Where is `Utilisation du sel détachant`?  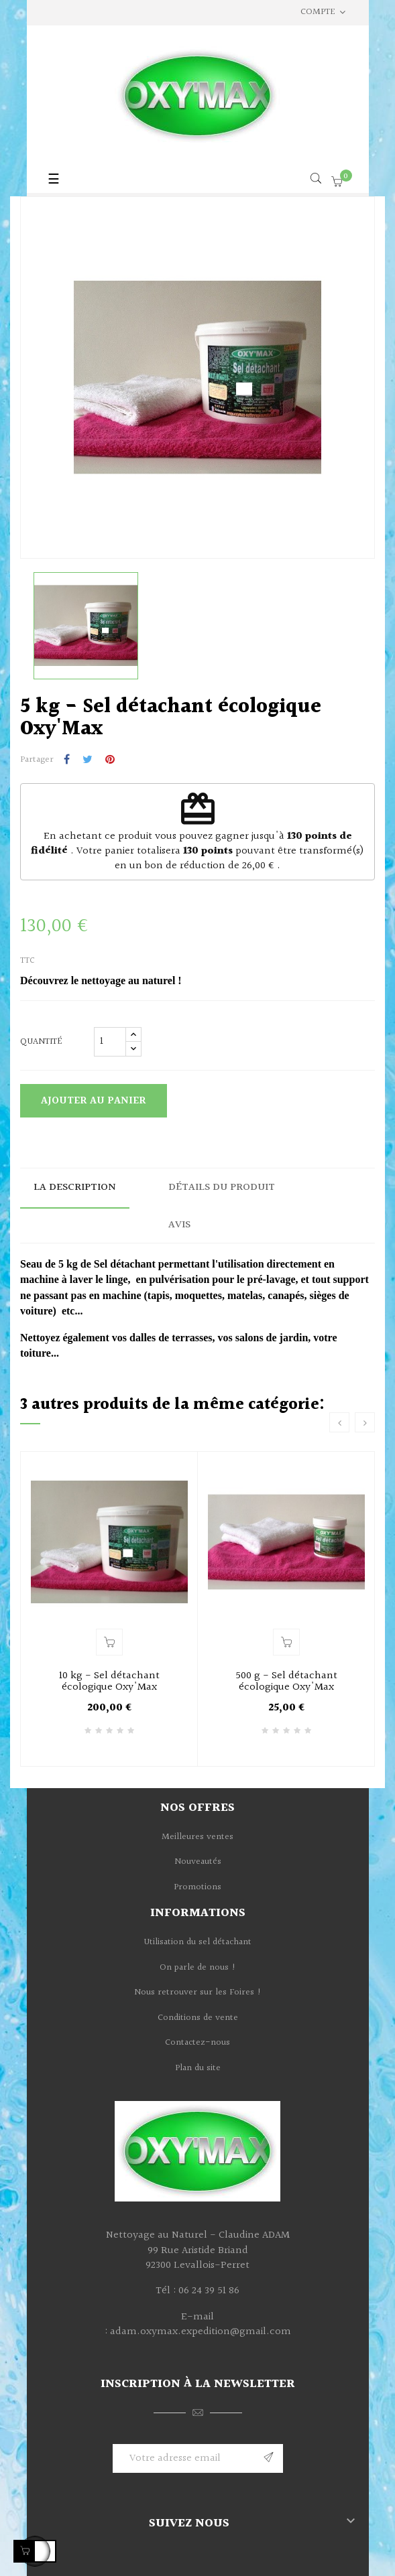 Utilisation du sel détachant is located at coordinates (197, 1942).